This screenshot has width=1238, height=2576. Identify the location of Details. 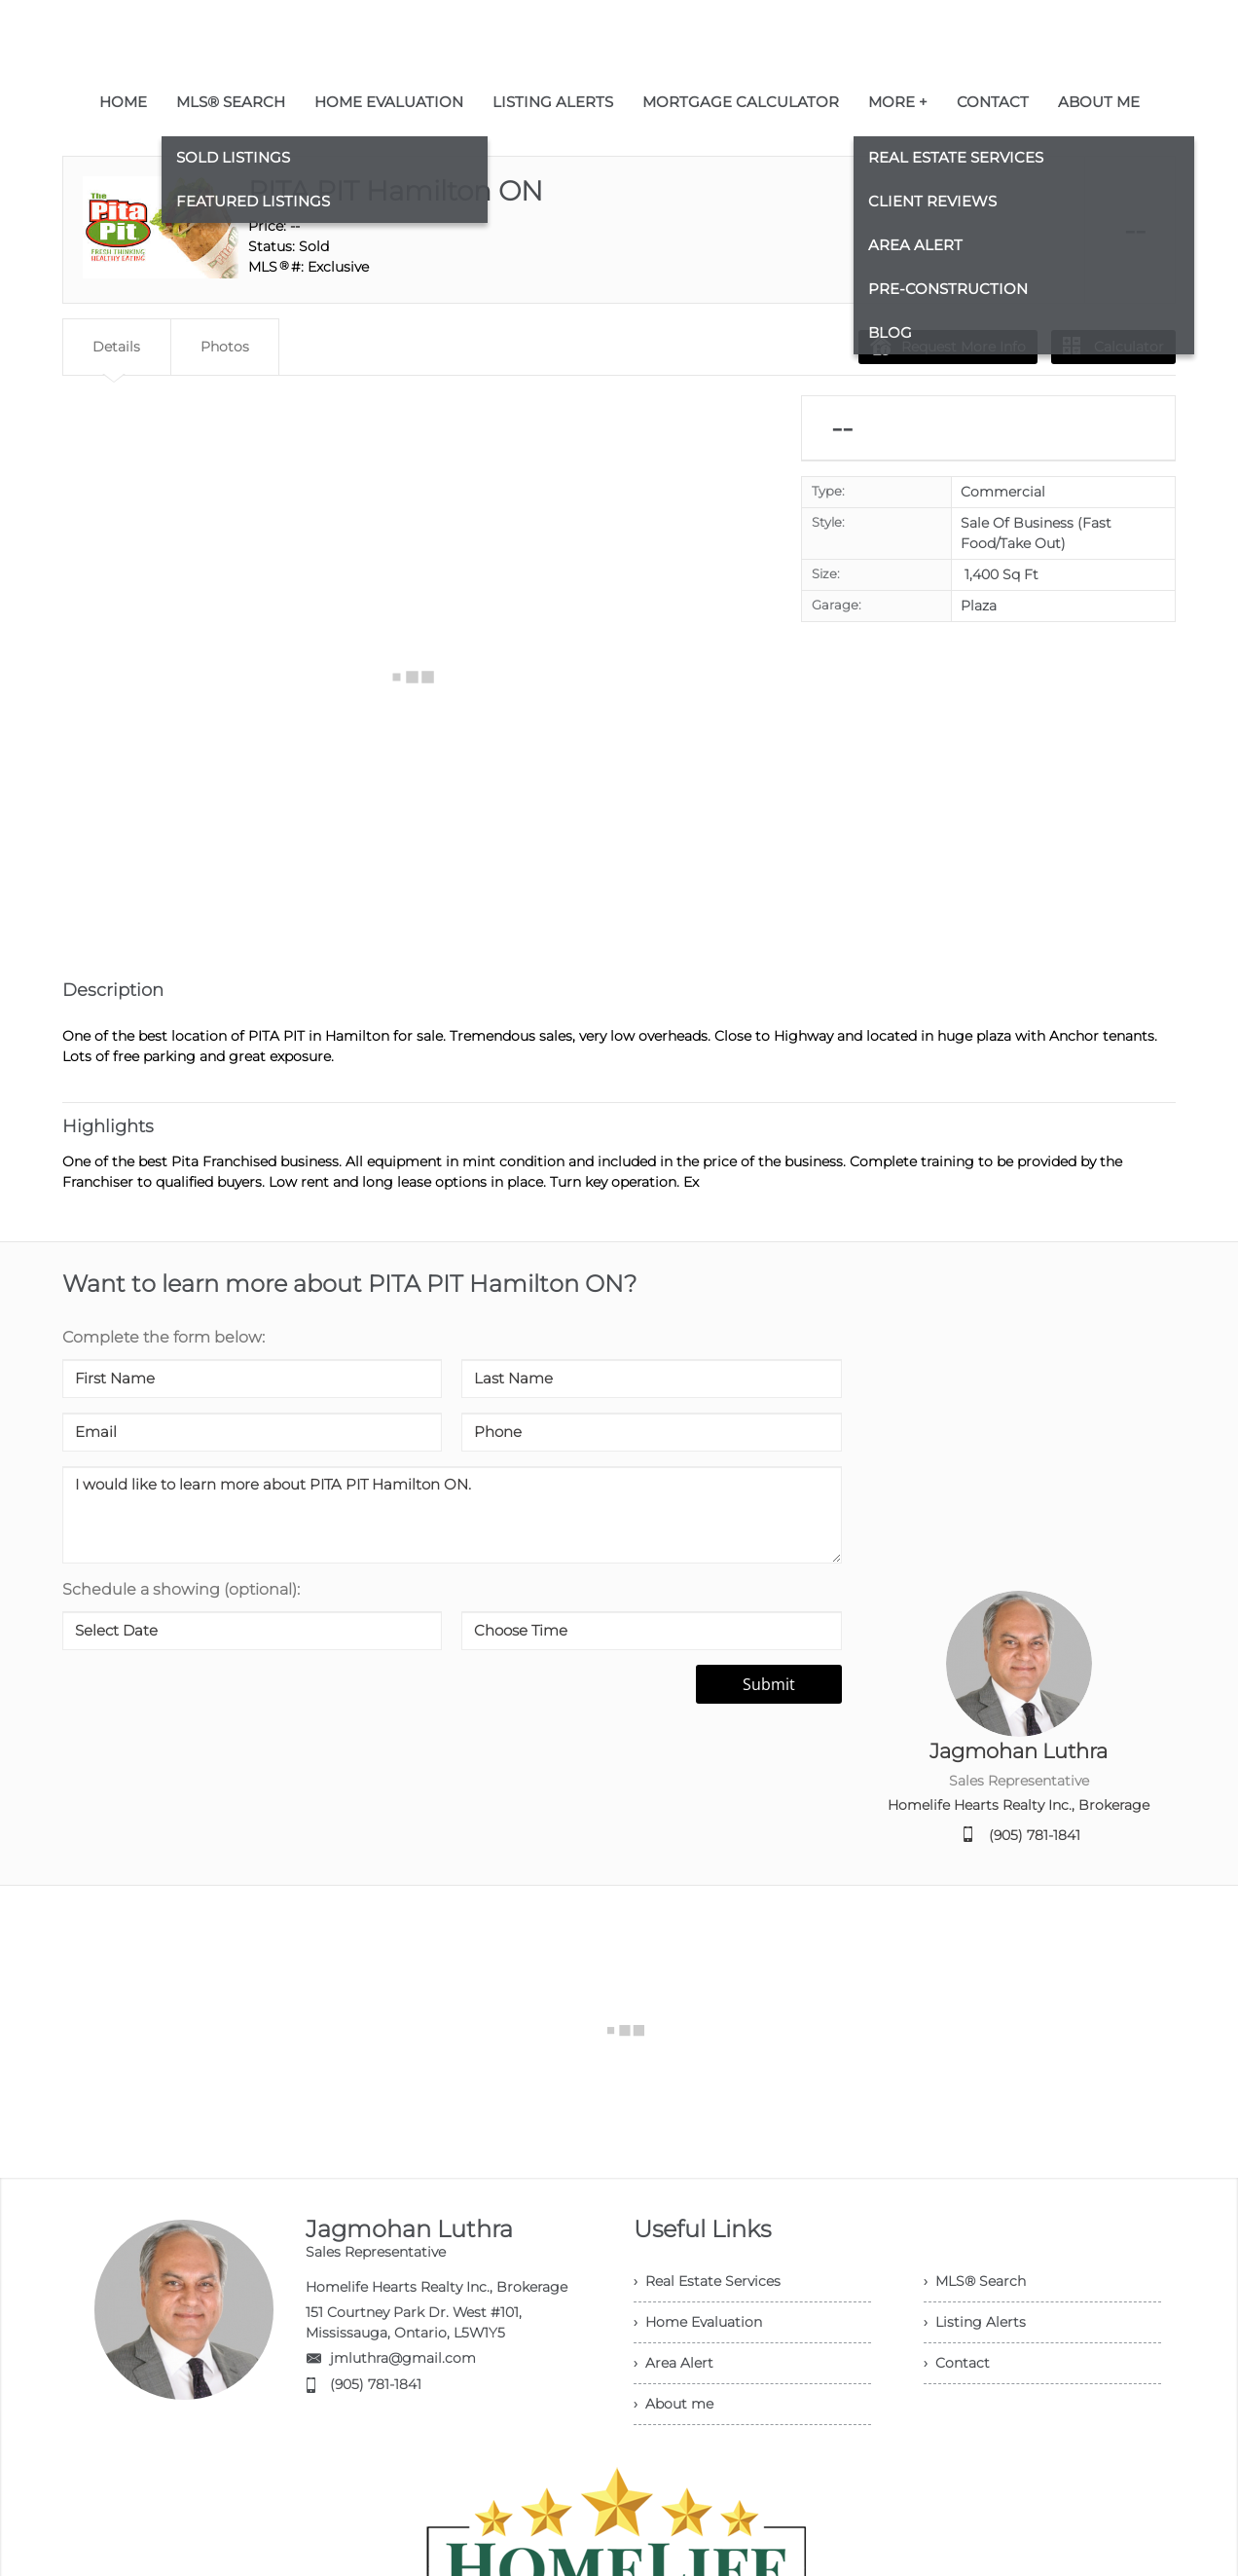
(116, 346).